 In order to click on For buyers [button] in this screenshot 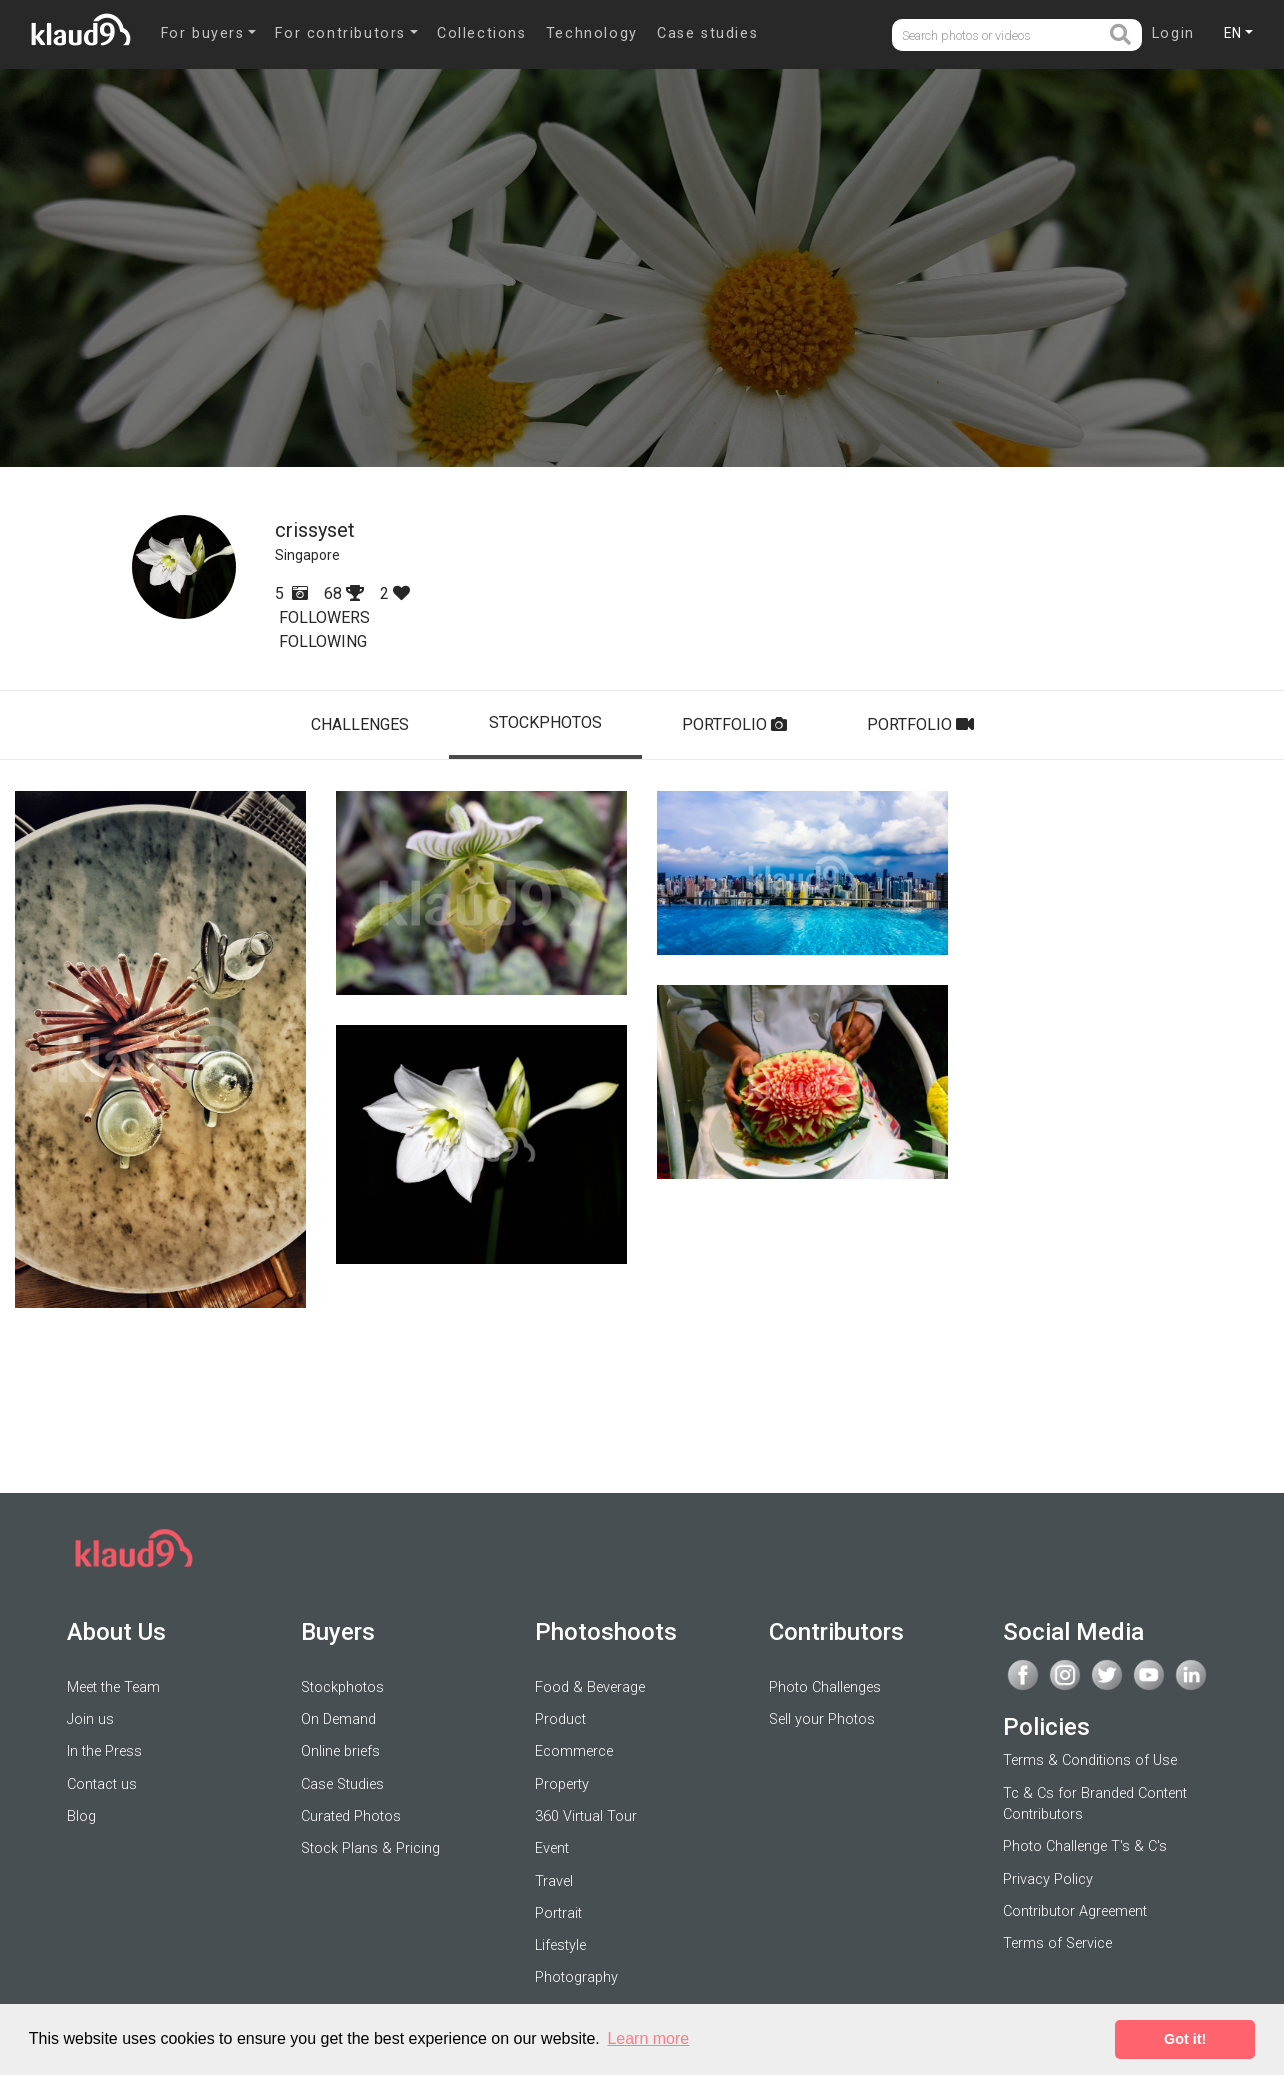, I will do `click(203, 33)`.